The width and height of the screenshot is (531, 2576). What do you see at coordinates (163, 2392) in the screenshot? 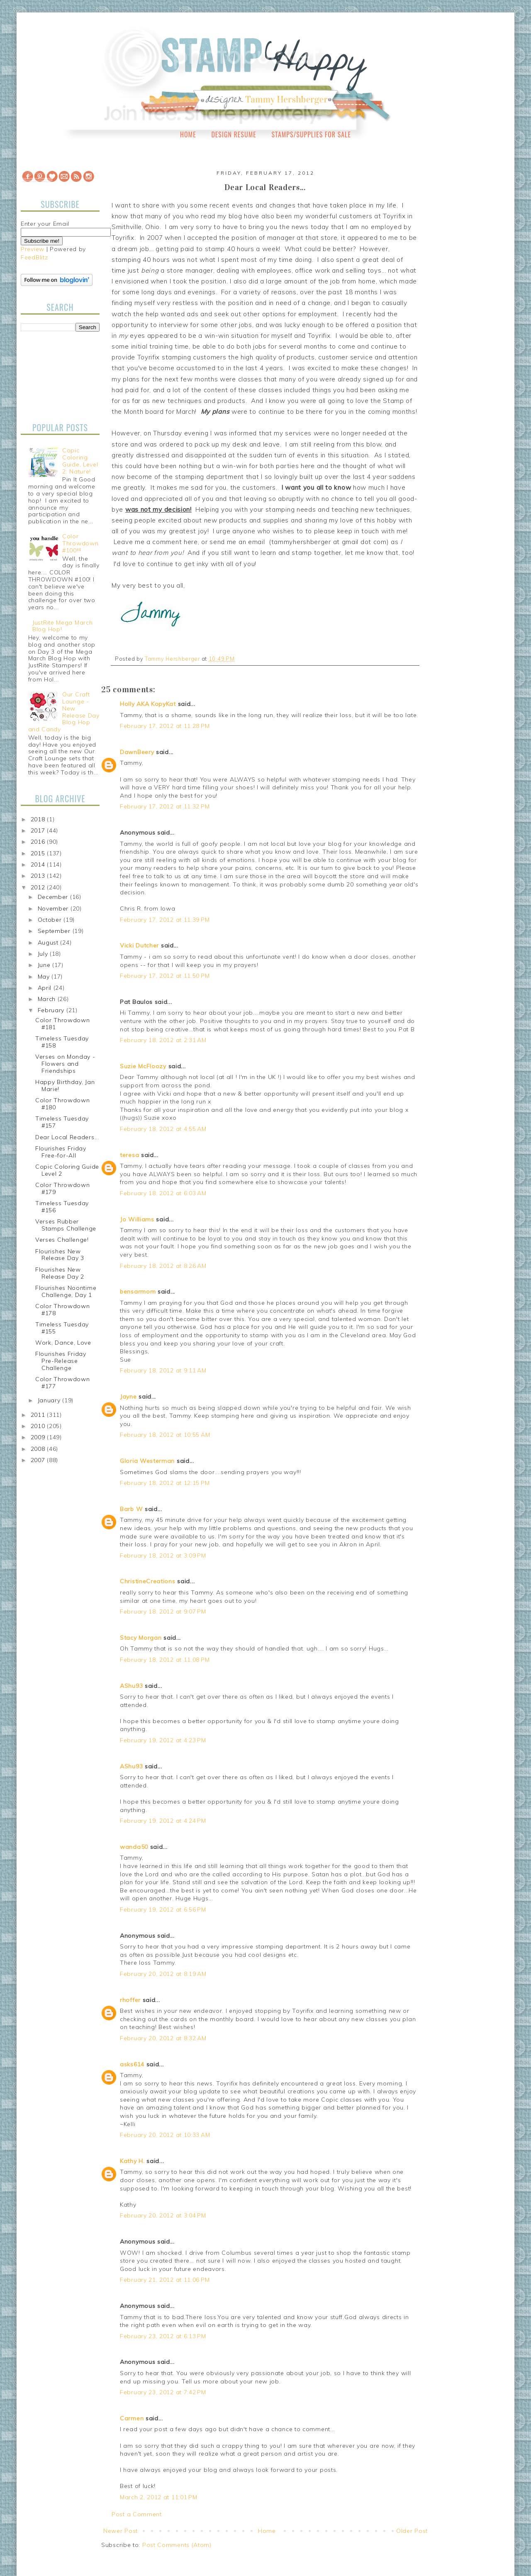
I see `February 23, 2012 at 7:42 PM` at bounding box center [163, 2392].